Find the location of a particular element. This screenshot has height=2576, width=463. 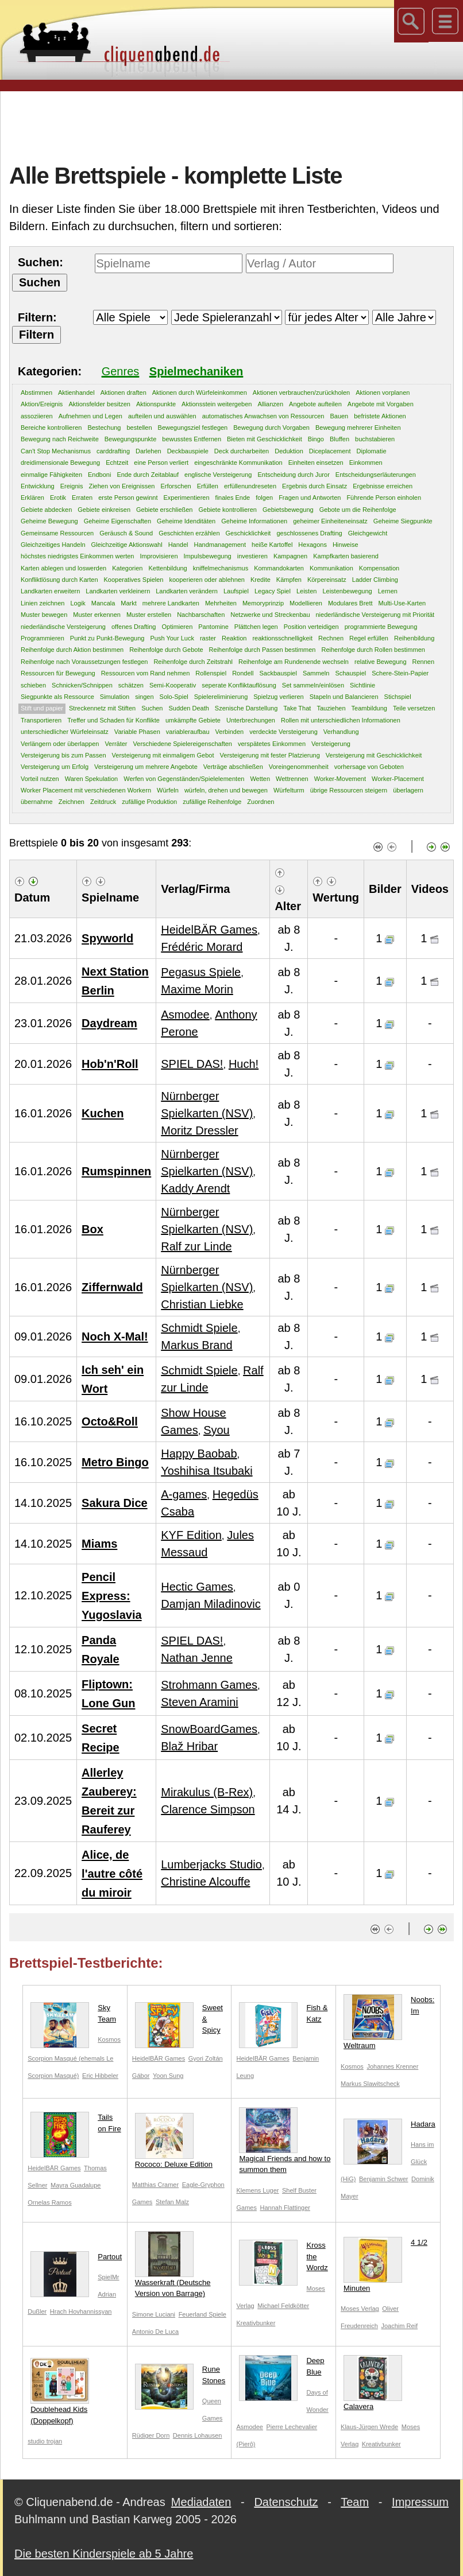

Blaž Hribar is located at coordinates (189, 1746).